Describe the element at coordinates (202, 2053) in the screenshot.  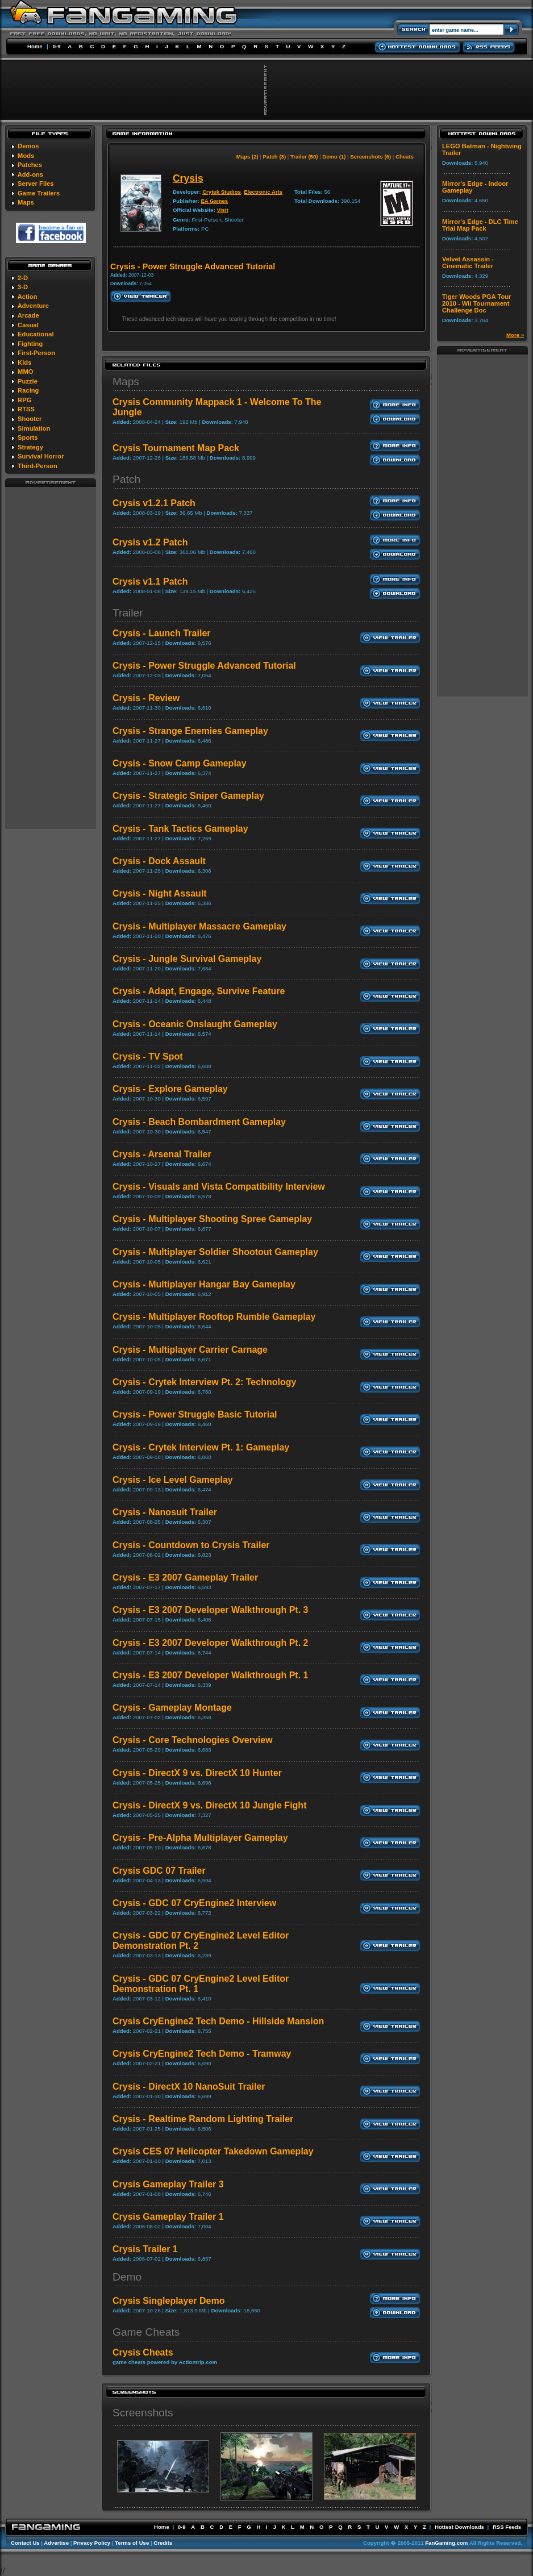
I see `Crysis CryEngine2 Tech Demo - Tramway` at that location.